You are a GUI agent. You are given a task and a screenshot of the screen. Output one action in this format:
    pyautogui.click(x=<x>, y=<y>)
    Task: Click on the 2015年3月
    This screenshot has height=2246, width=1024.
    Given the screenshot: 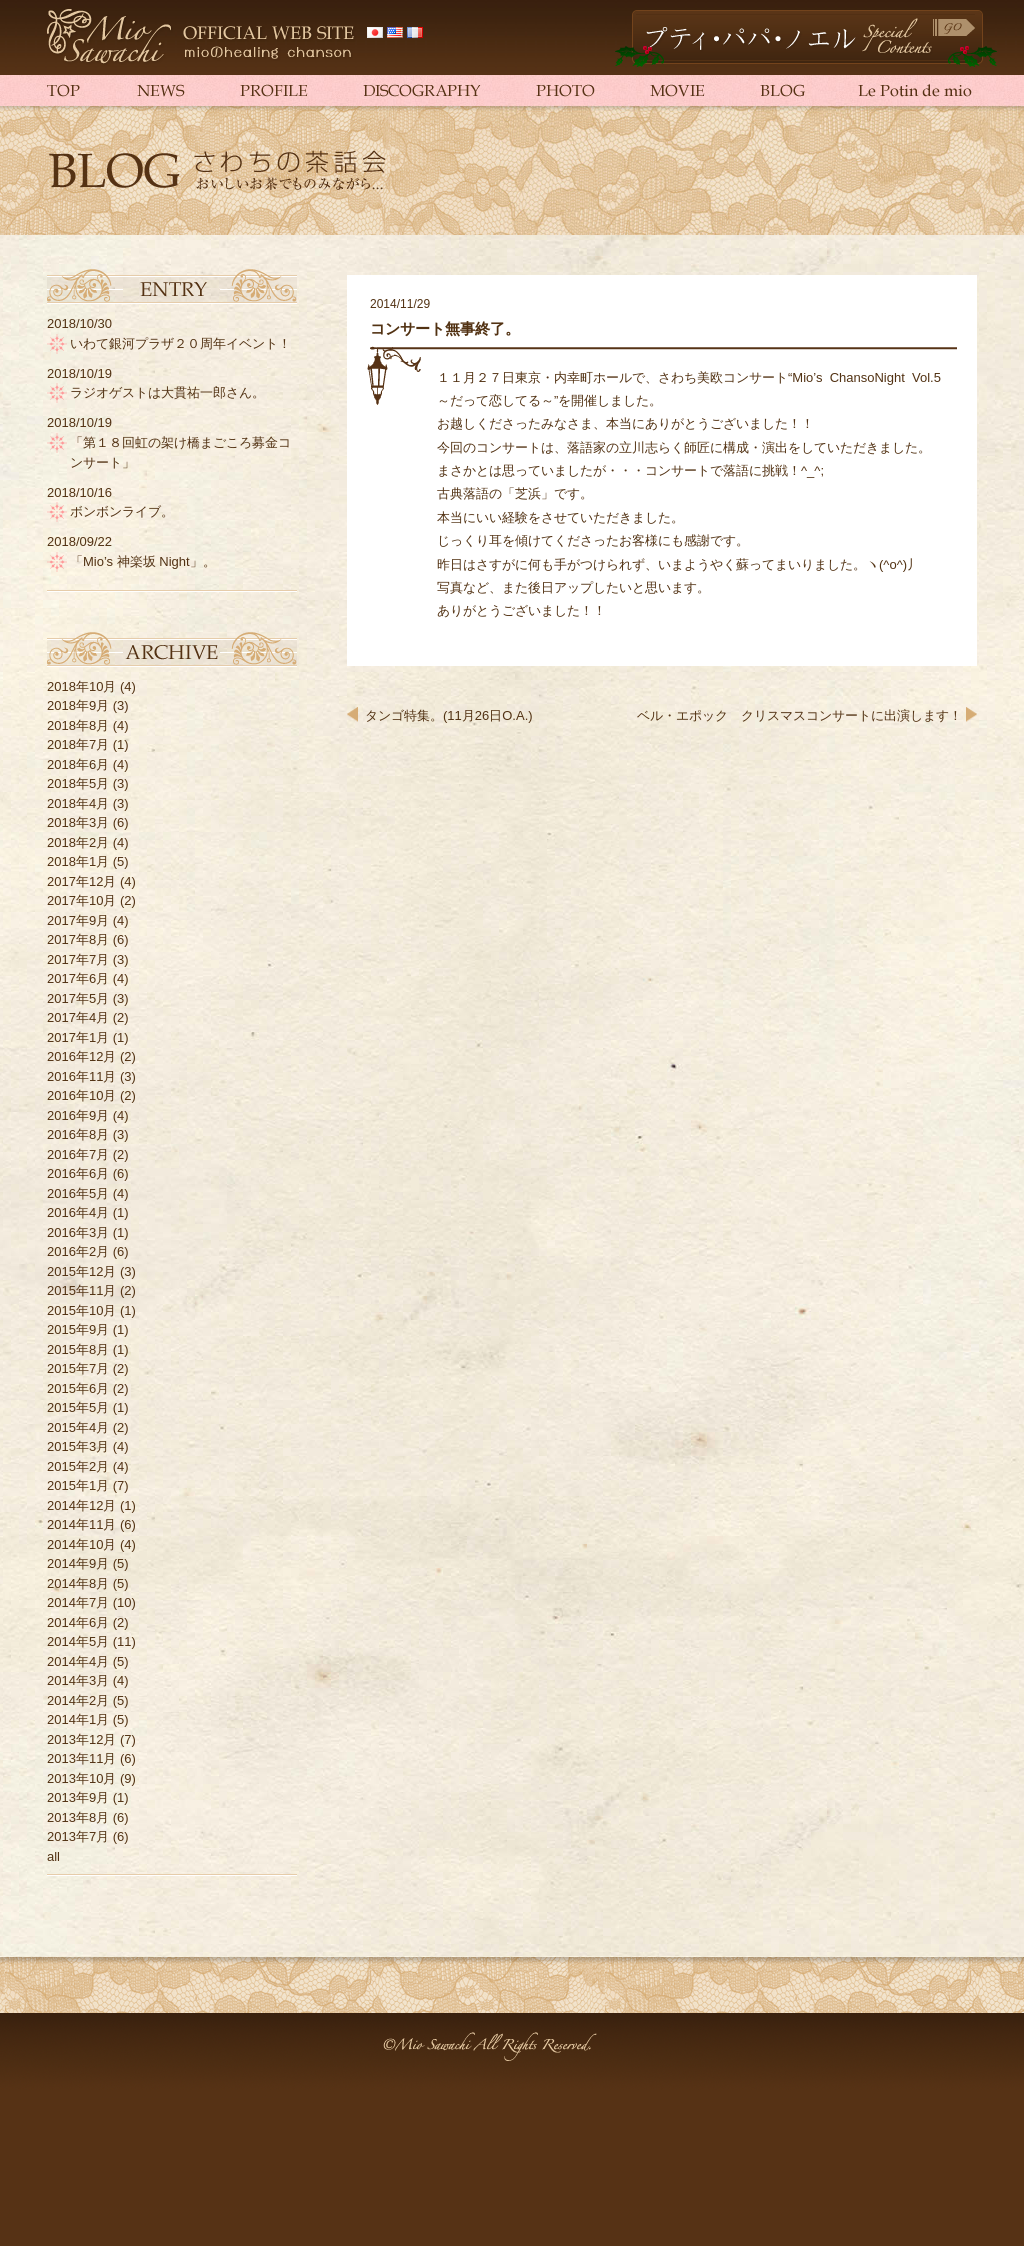 What is the action you would take?
    pyautogui.click(x=78, y=1446)
    